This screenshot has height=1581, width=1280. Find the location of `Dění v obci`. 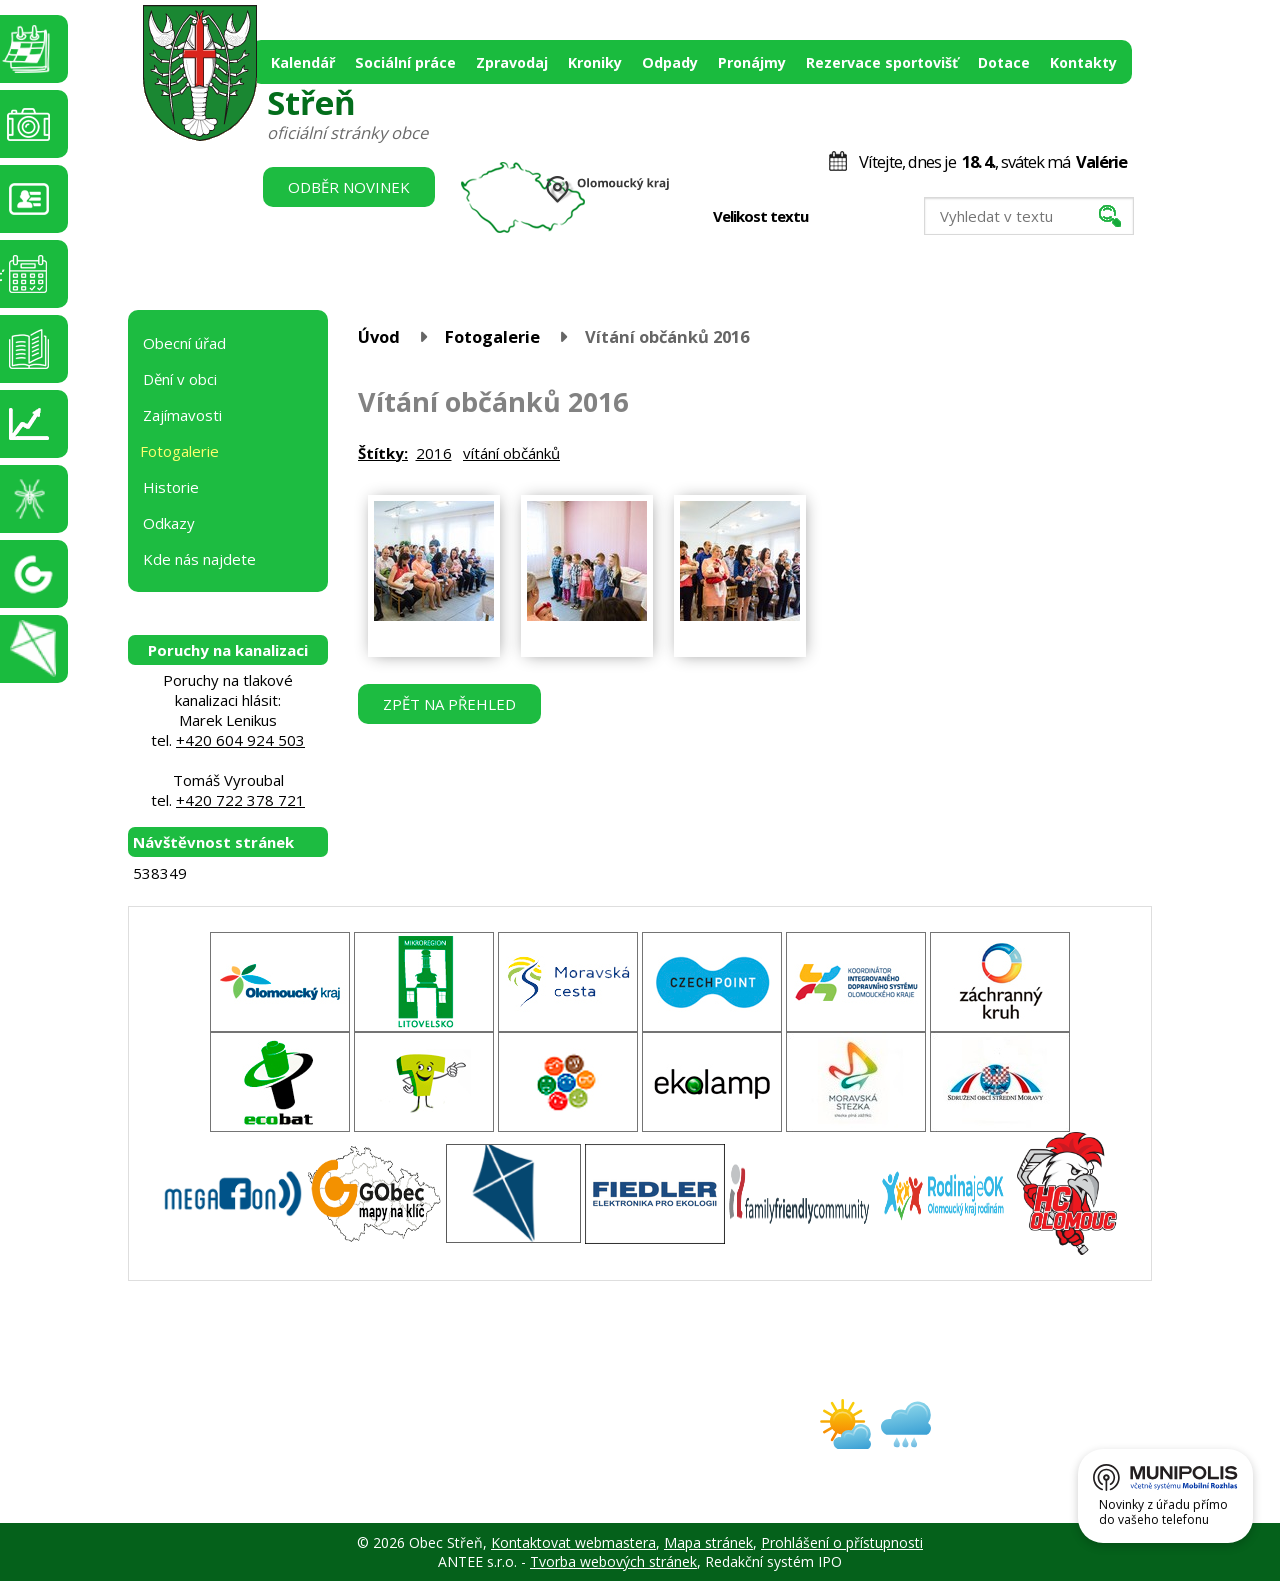

Dění v obci is located at coordinates (180, 379).